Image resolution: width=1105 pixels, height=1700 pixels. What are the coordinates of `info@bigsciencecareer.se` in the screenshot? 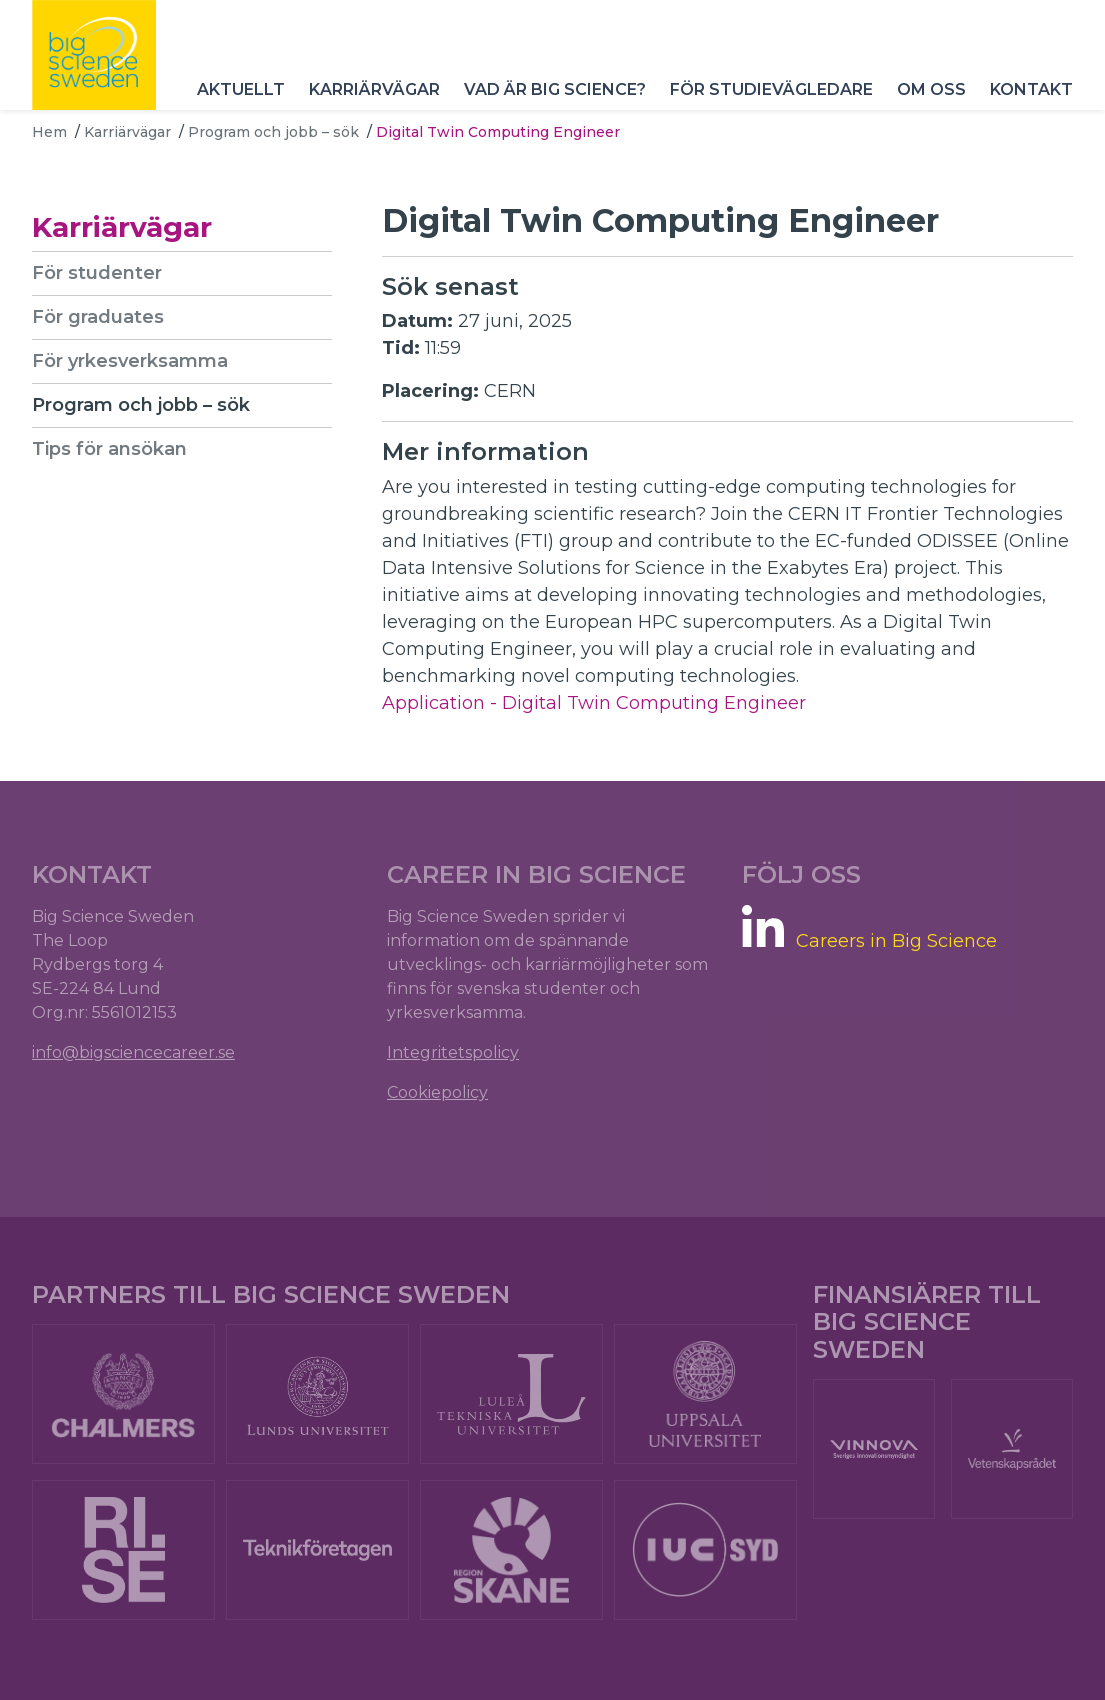 It's located at (133, 1052).